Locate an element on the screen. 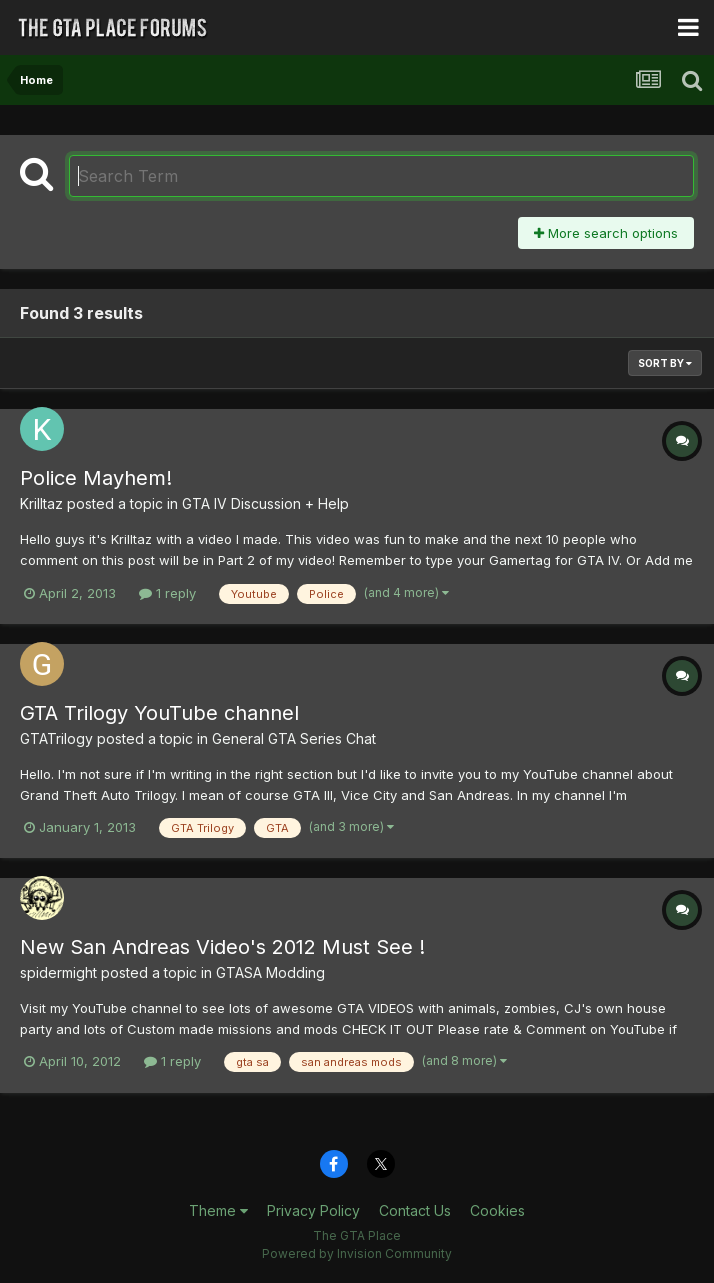 This screenshot has width=714, height=1283. GTATrilogy is located at coordinates (56, 738).